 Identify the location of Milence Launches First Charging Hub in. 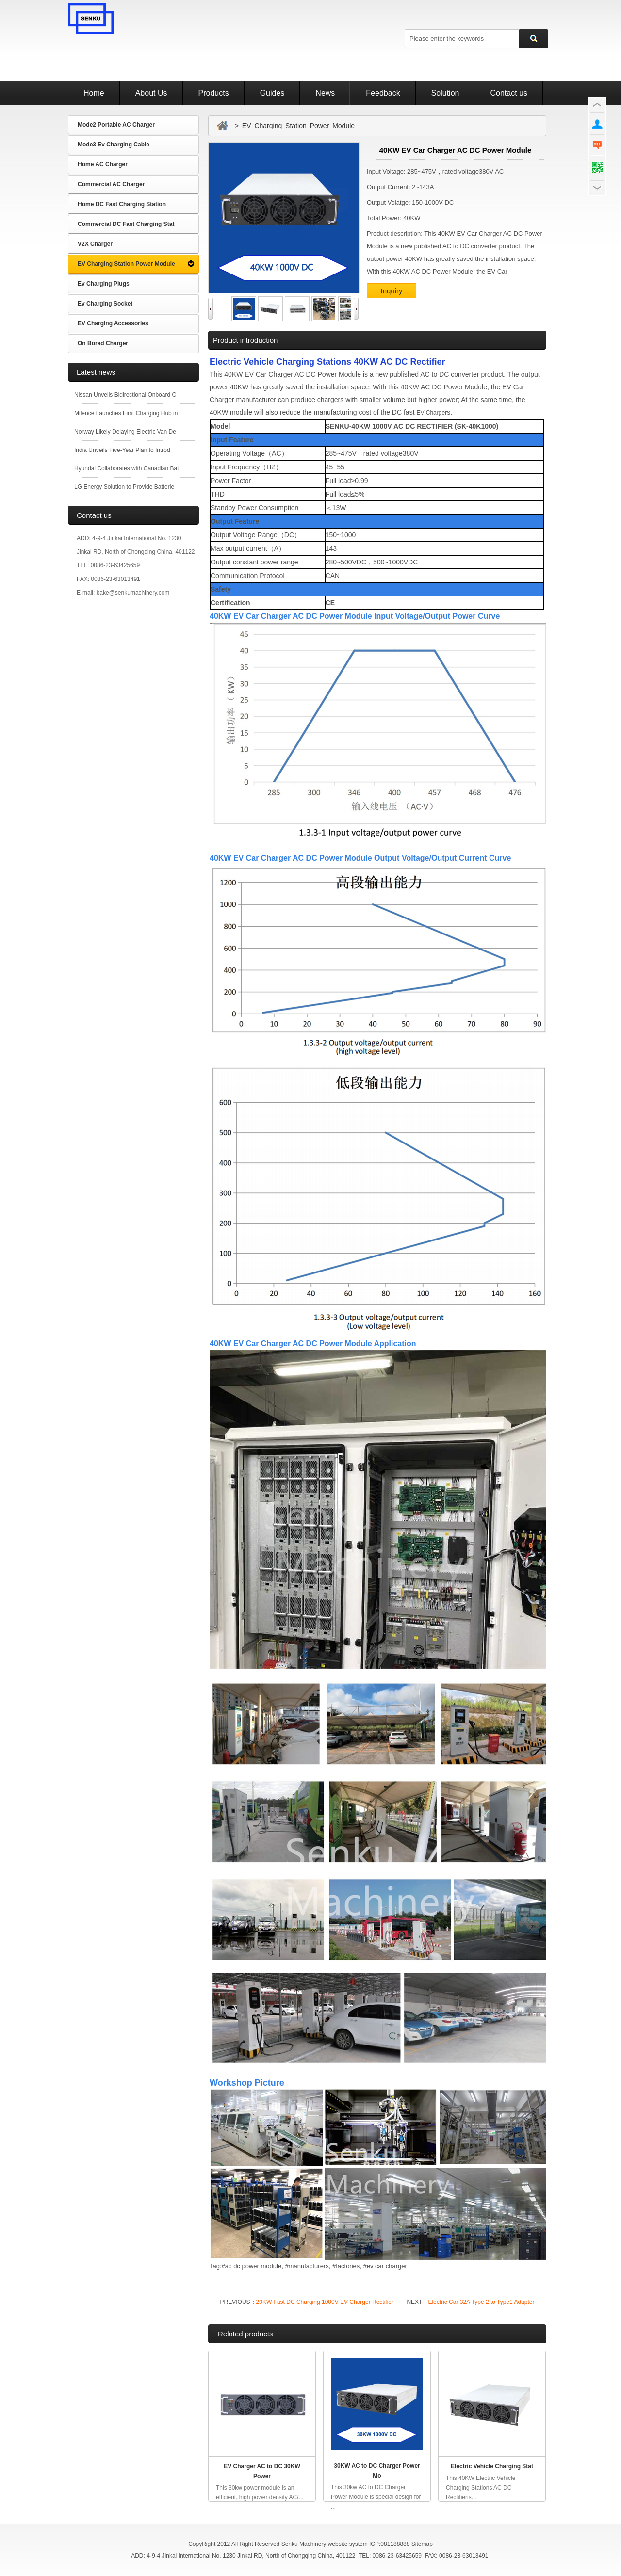
(126, 413).